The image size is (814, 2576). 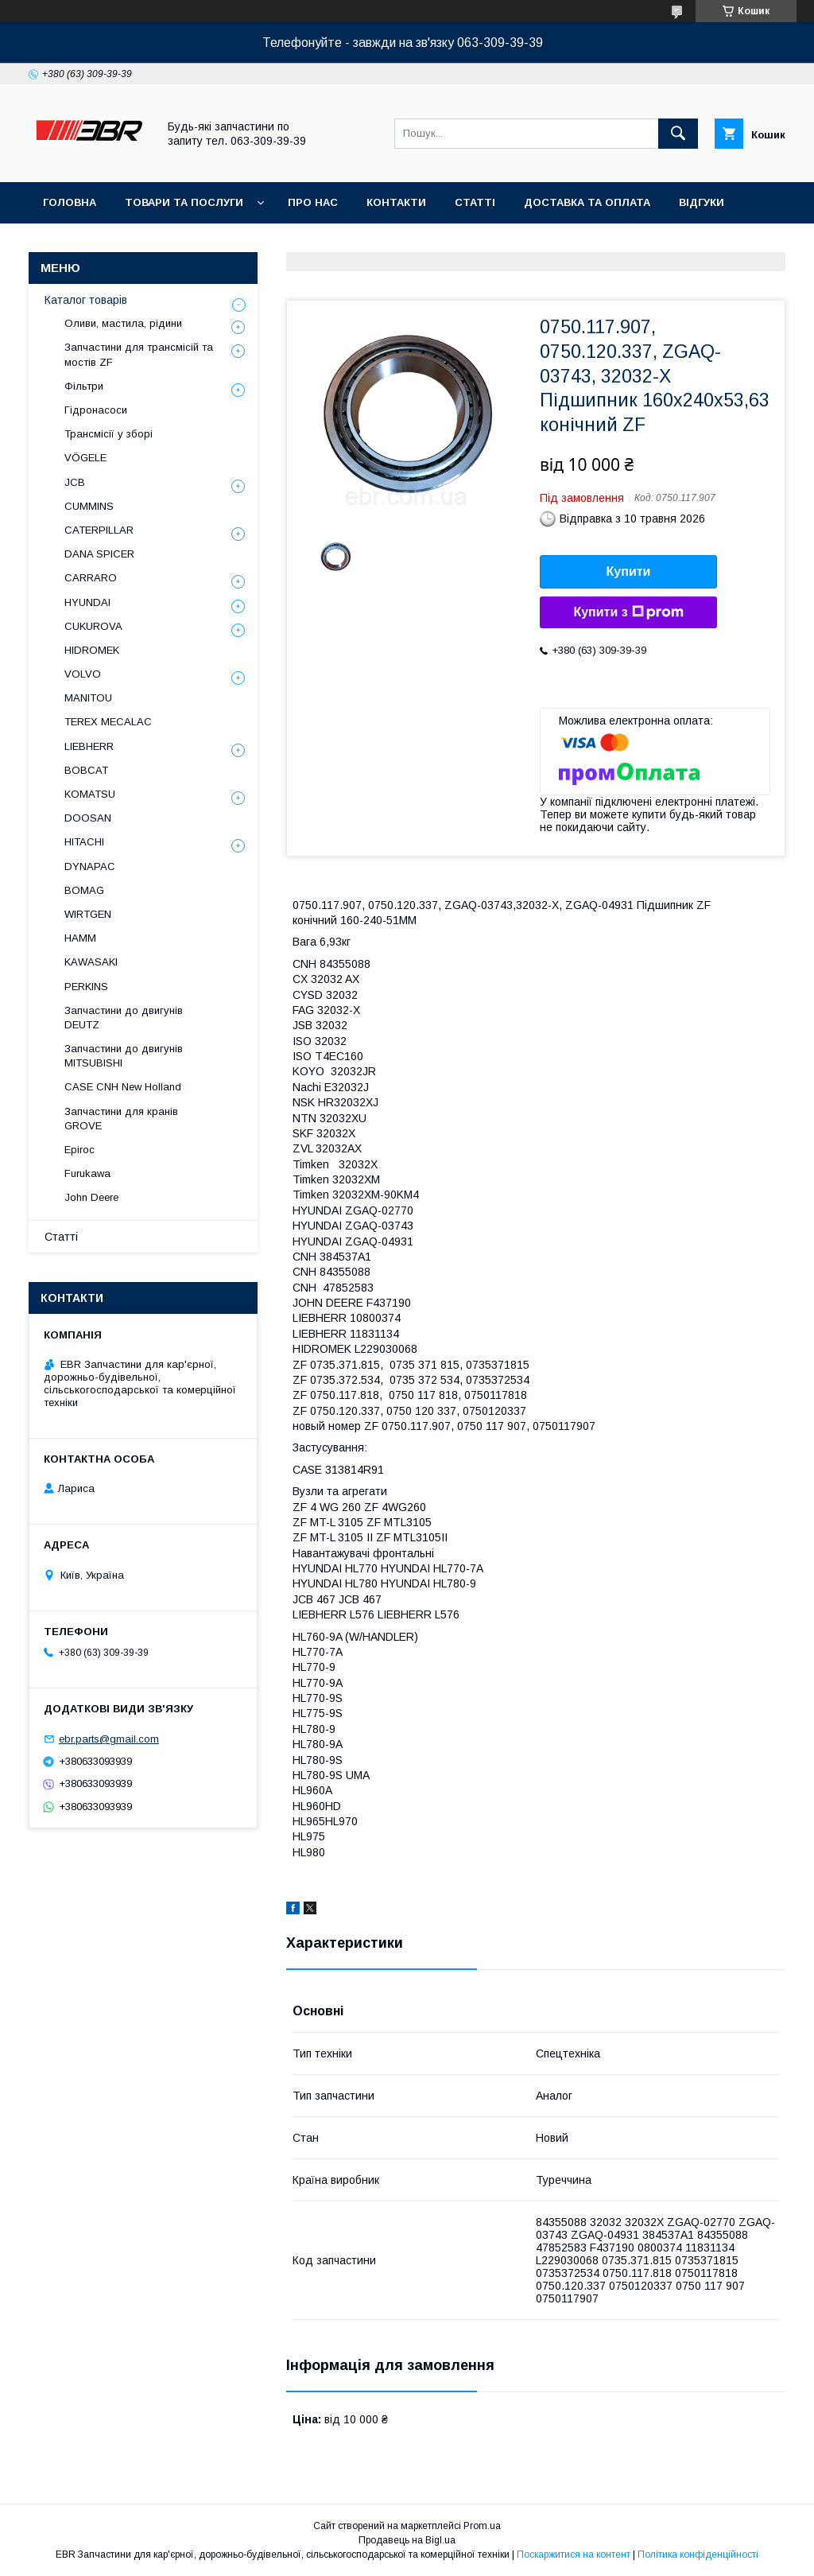 What do you see at coordinates (629, 571) in the screenshot?
I see `Купити` at bounding box center [629, 571].